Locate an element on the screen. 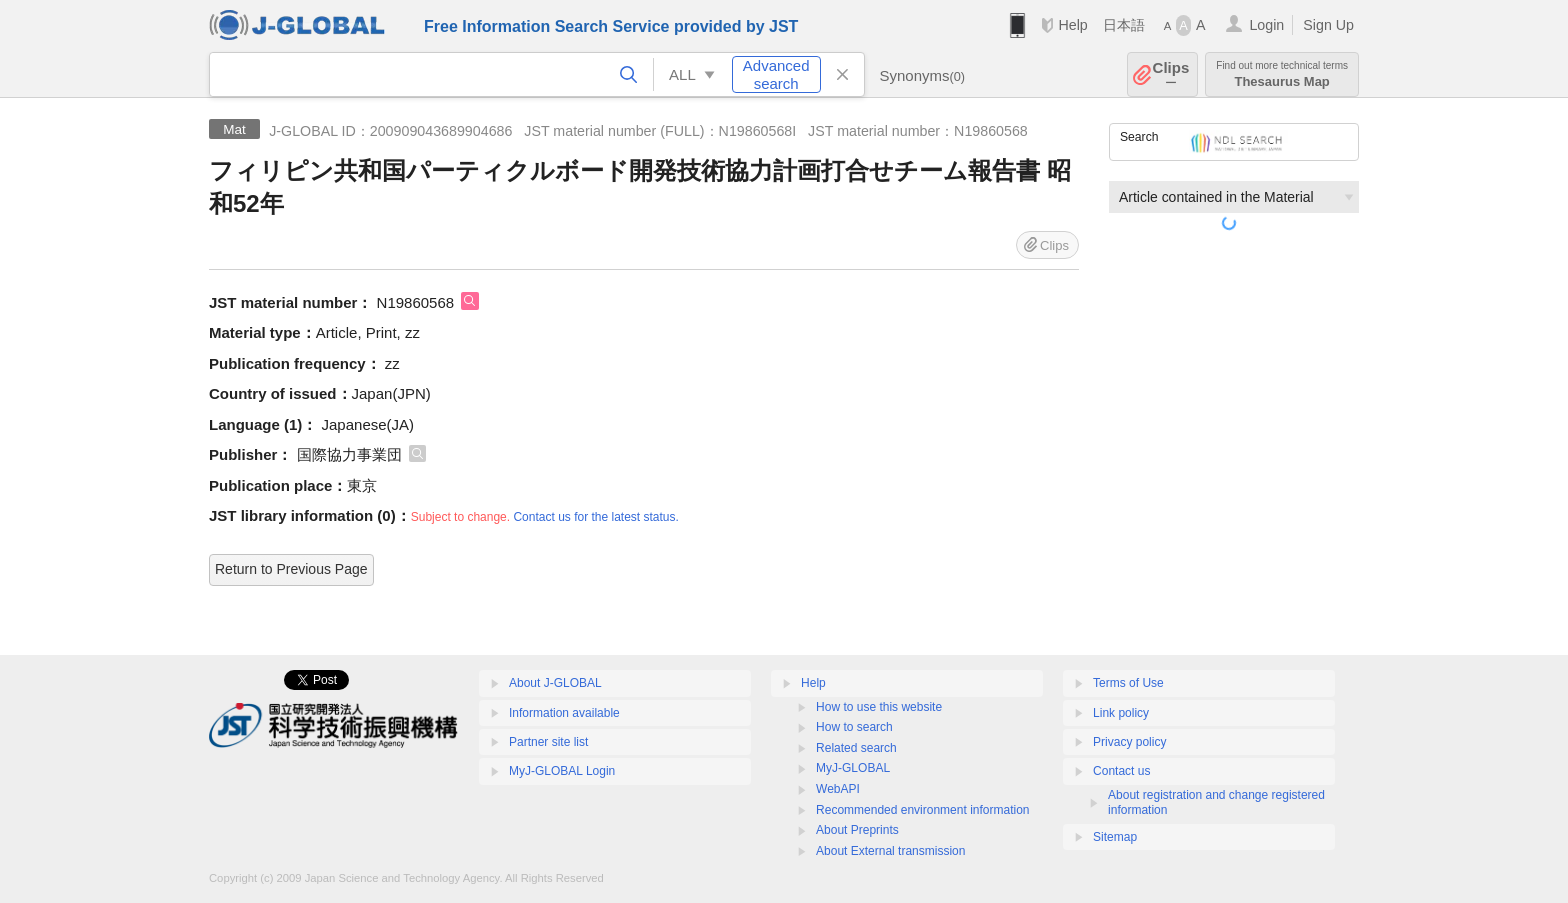 This screenshot has height=903, width=1568. Contact us for the latest status. is located at coordinates (595, 517).